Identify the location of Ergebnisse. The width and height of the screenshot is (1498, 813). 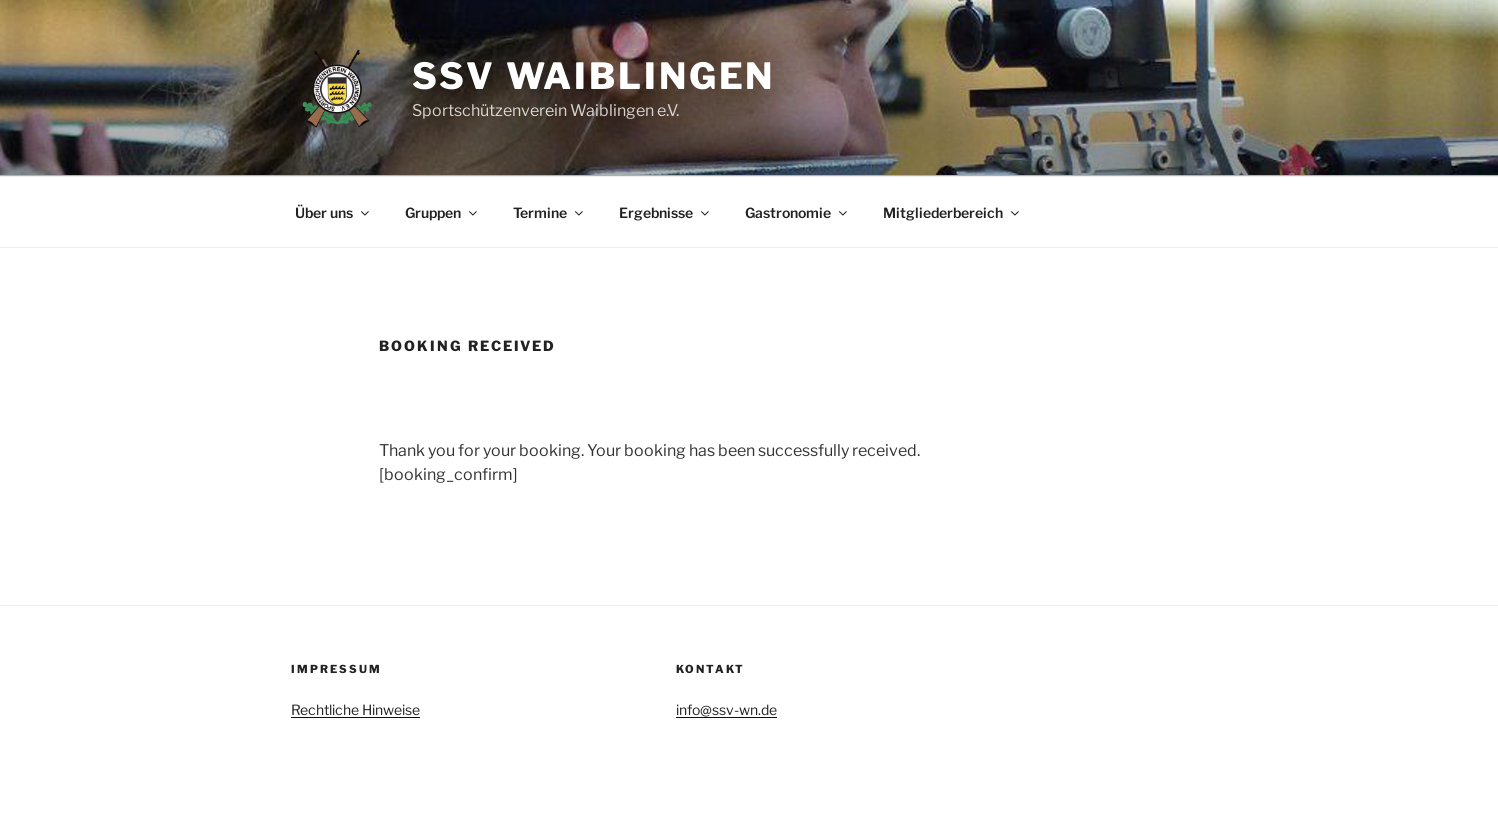
(665, 212).